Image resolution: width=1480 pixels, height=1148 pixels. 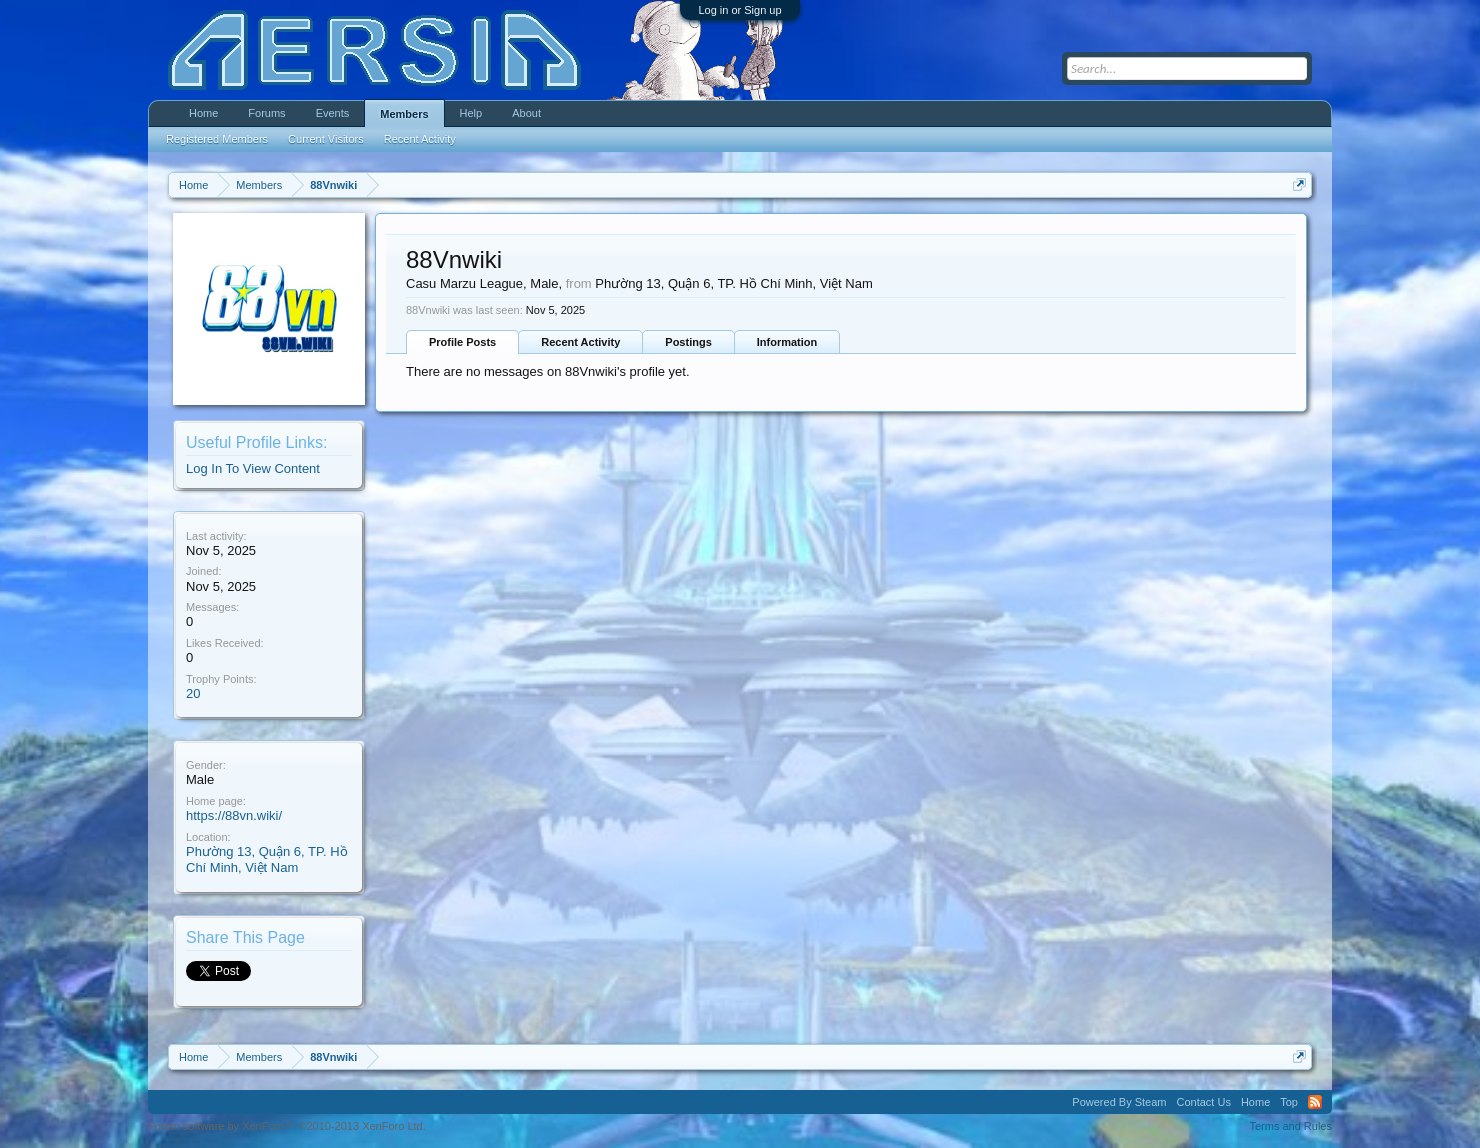 What do you see at coordinates (333, 113) in the screenshot?
I see `Events` at bounding box center [333, 113].